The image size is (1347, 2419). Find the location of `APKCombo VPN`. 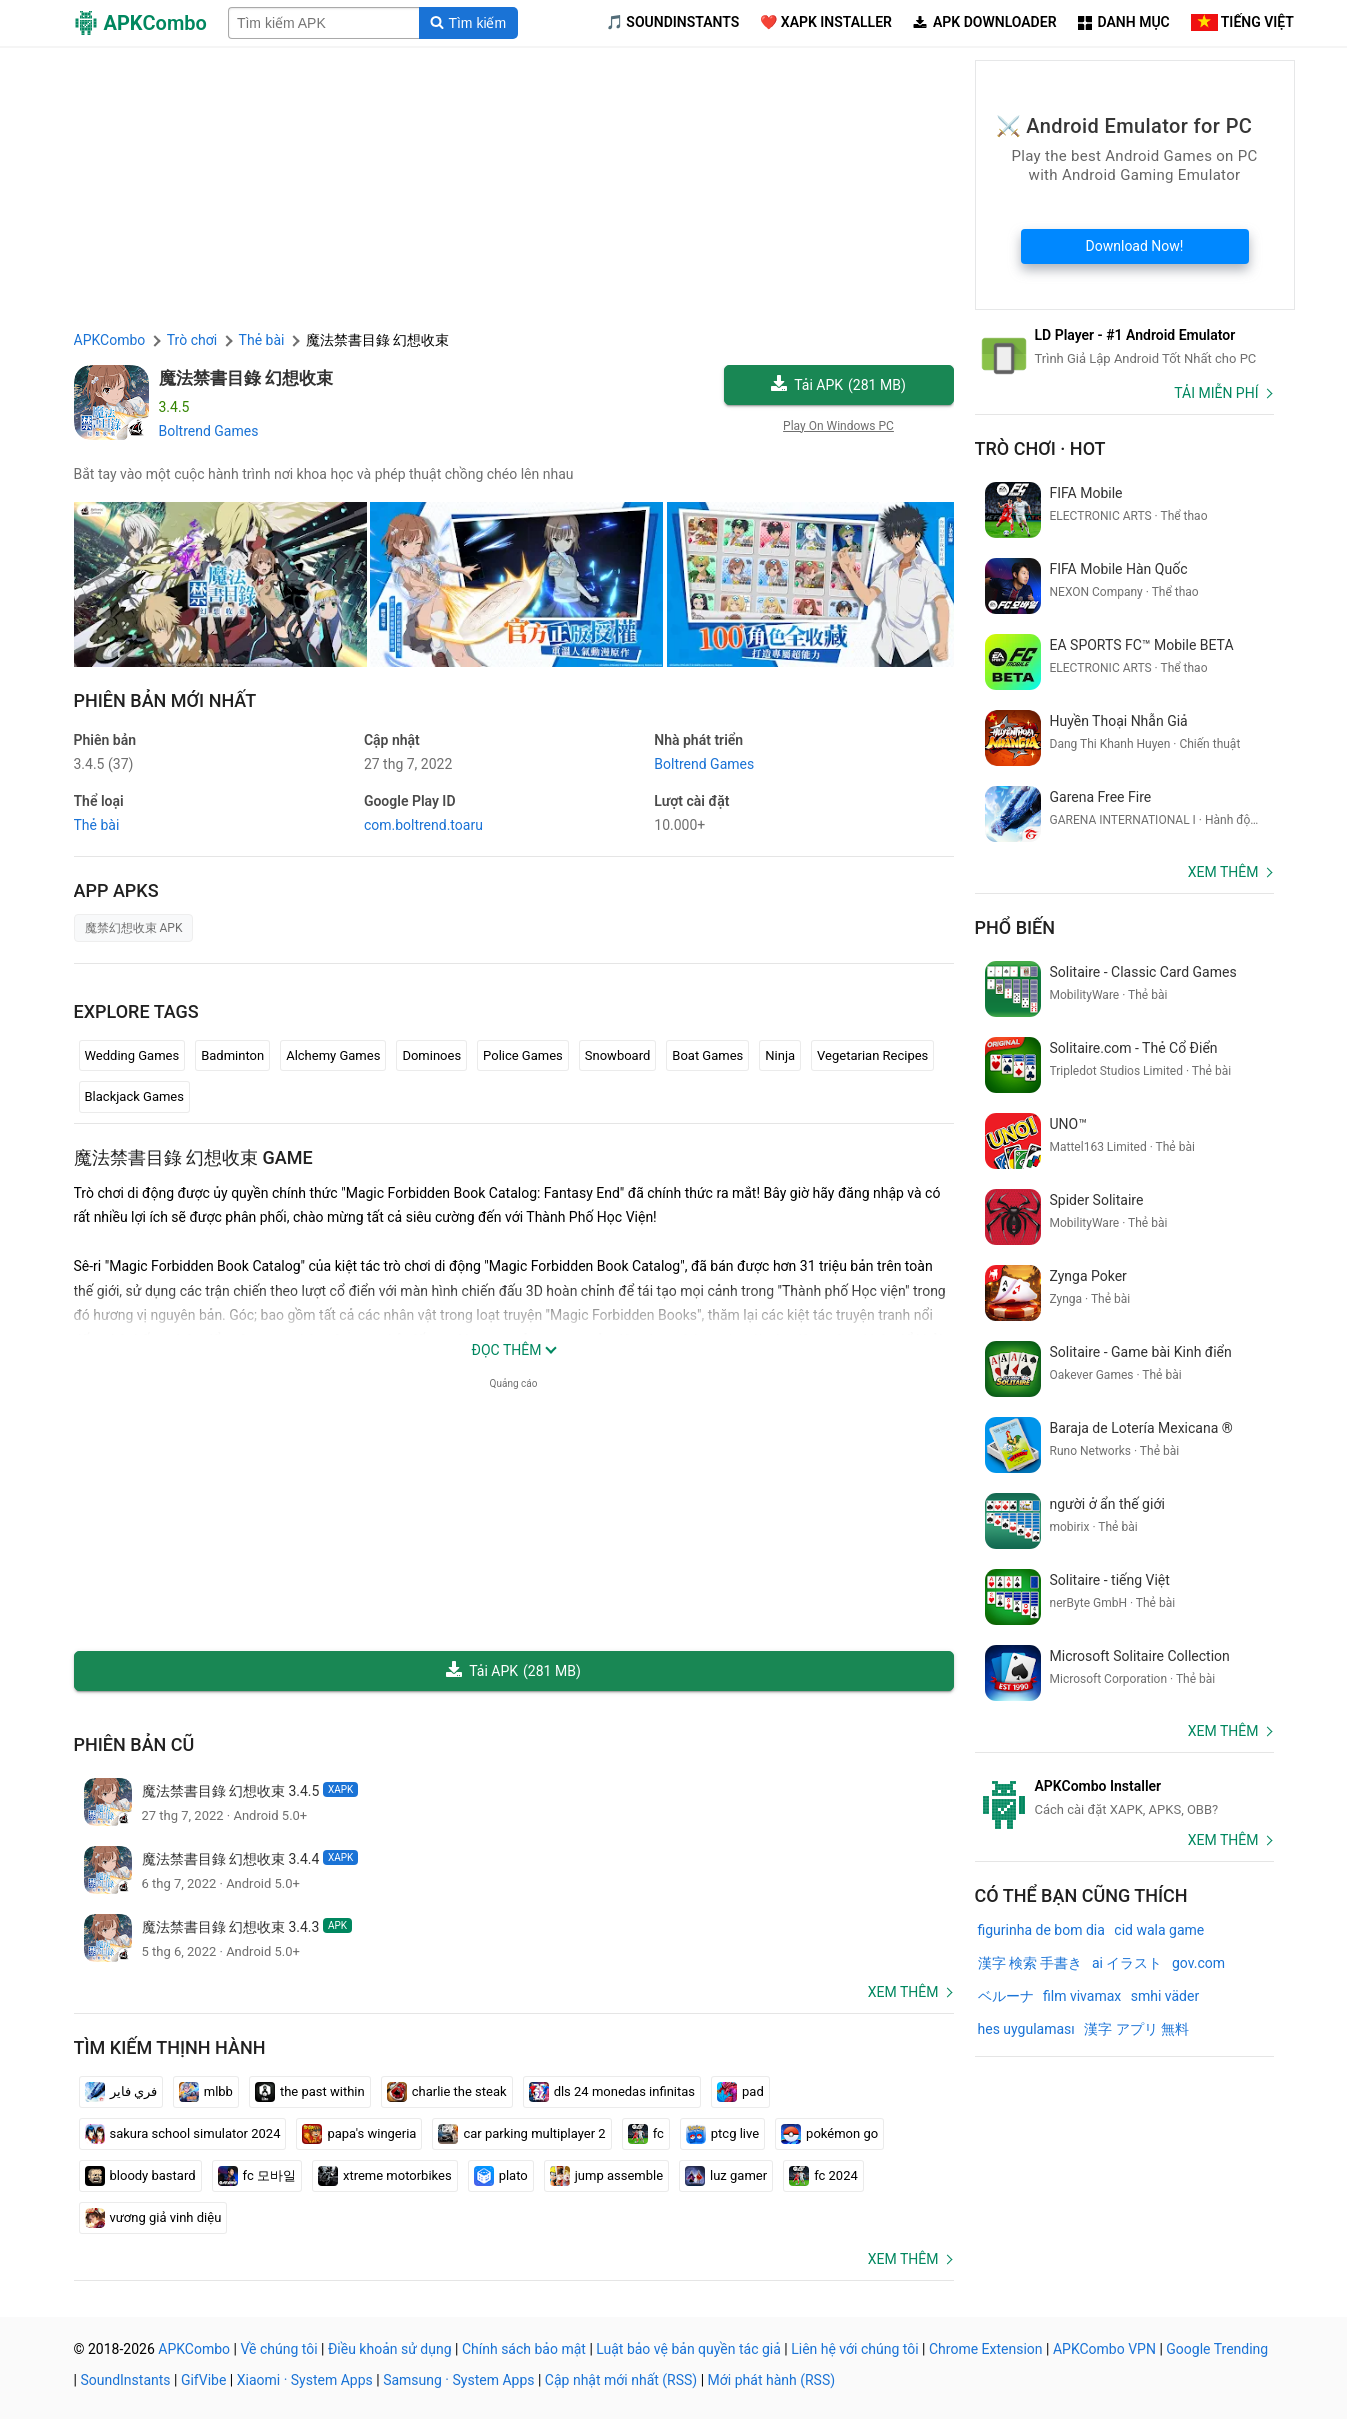

APKCombo VPN is located at coordinates (1104, 2349).